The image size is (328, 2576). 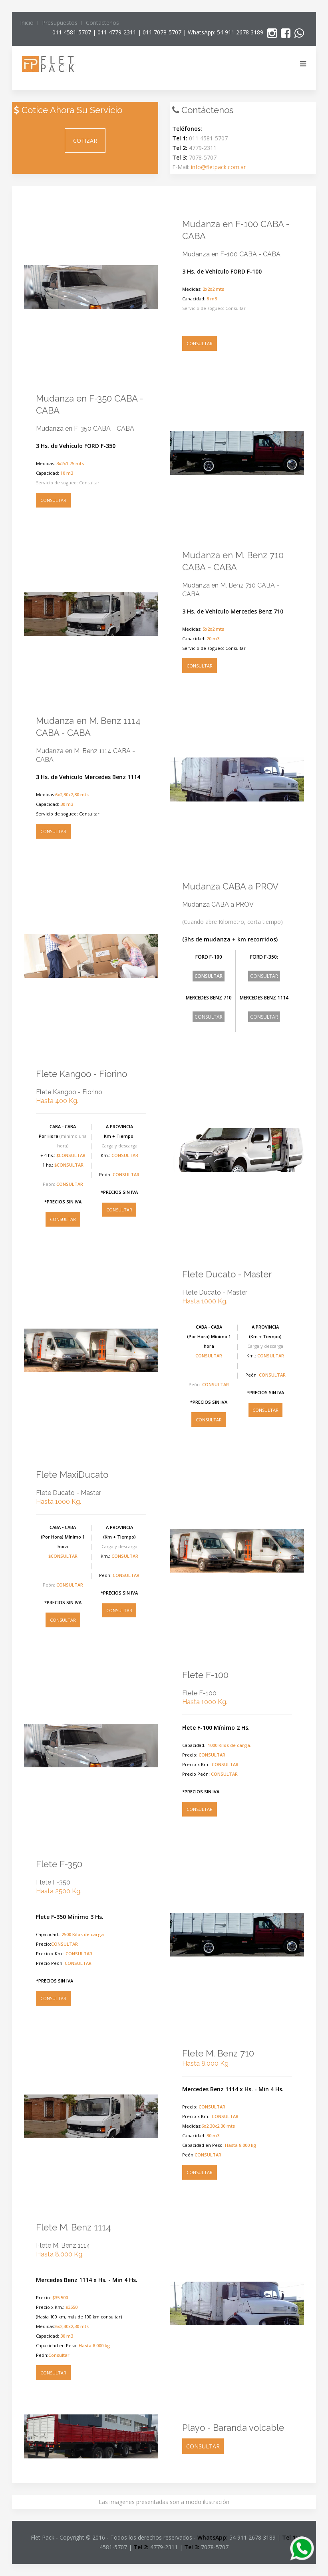 I want to click on Inicio, so click(x=27, y=22).